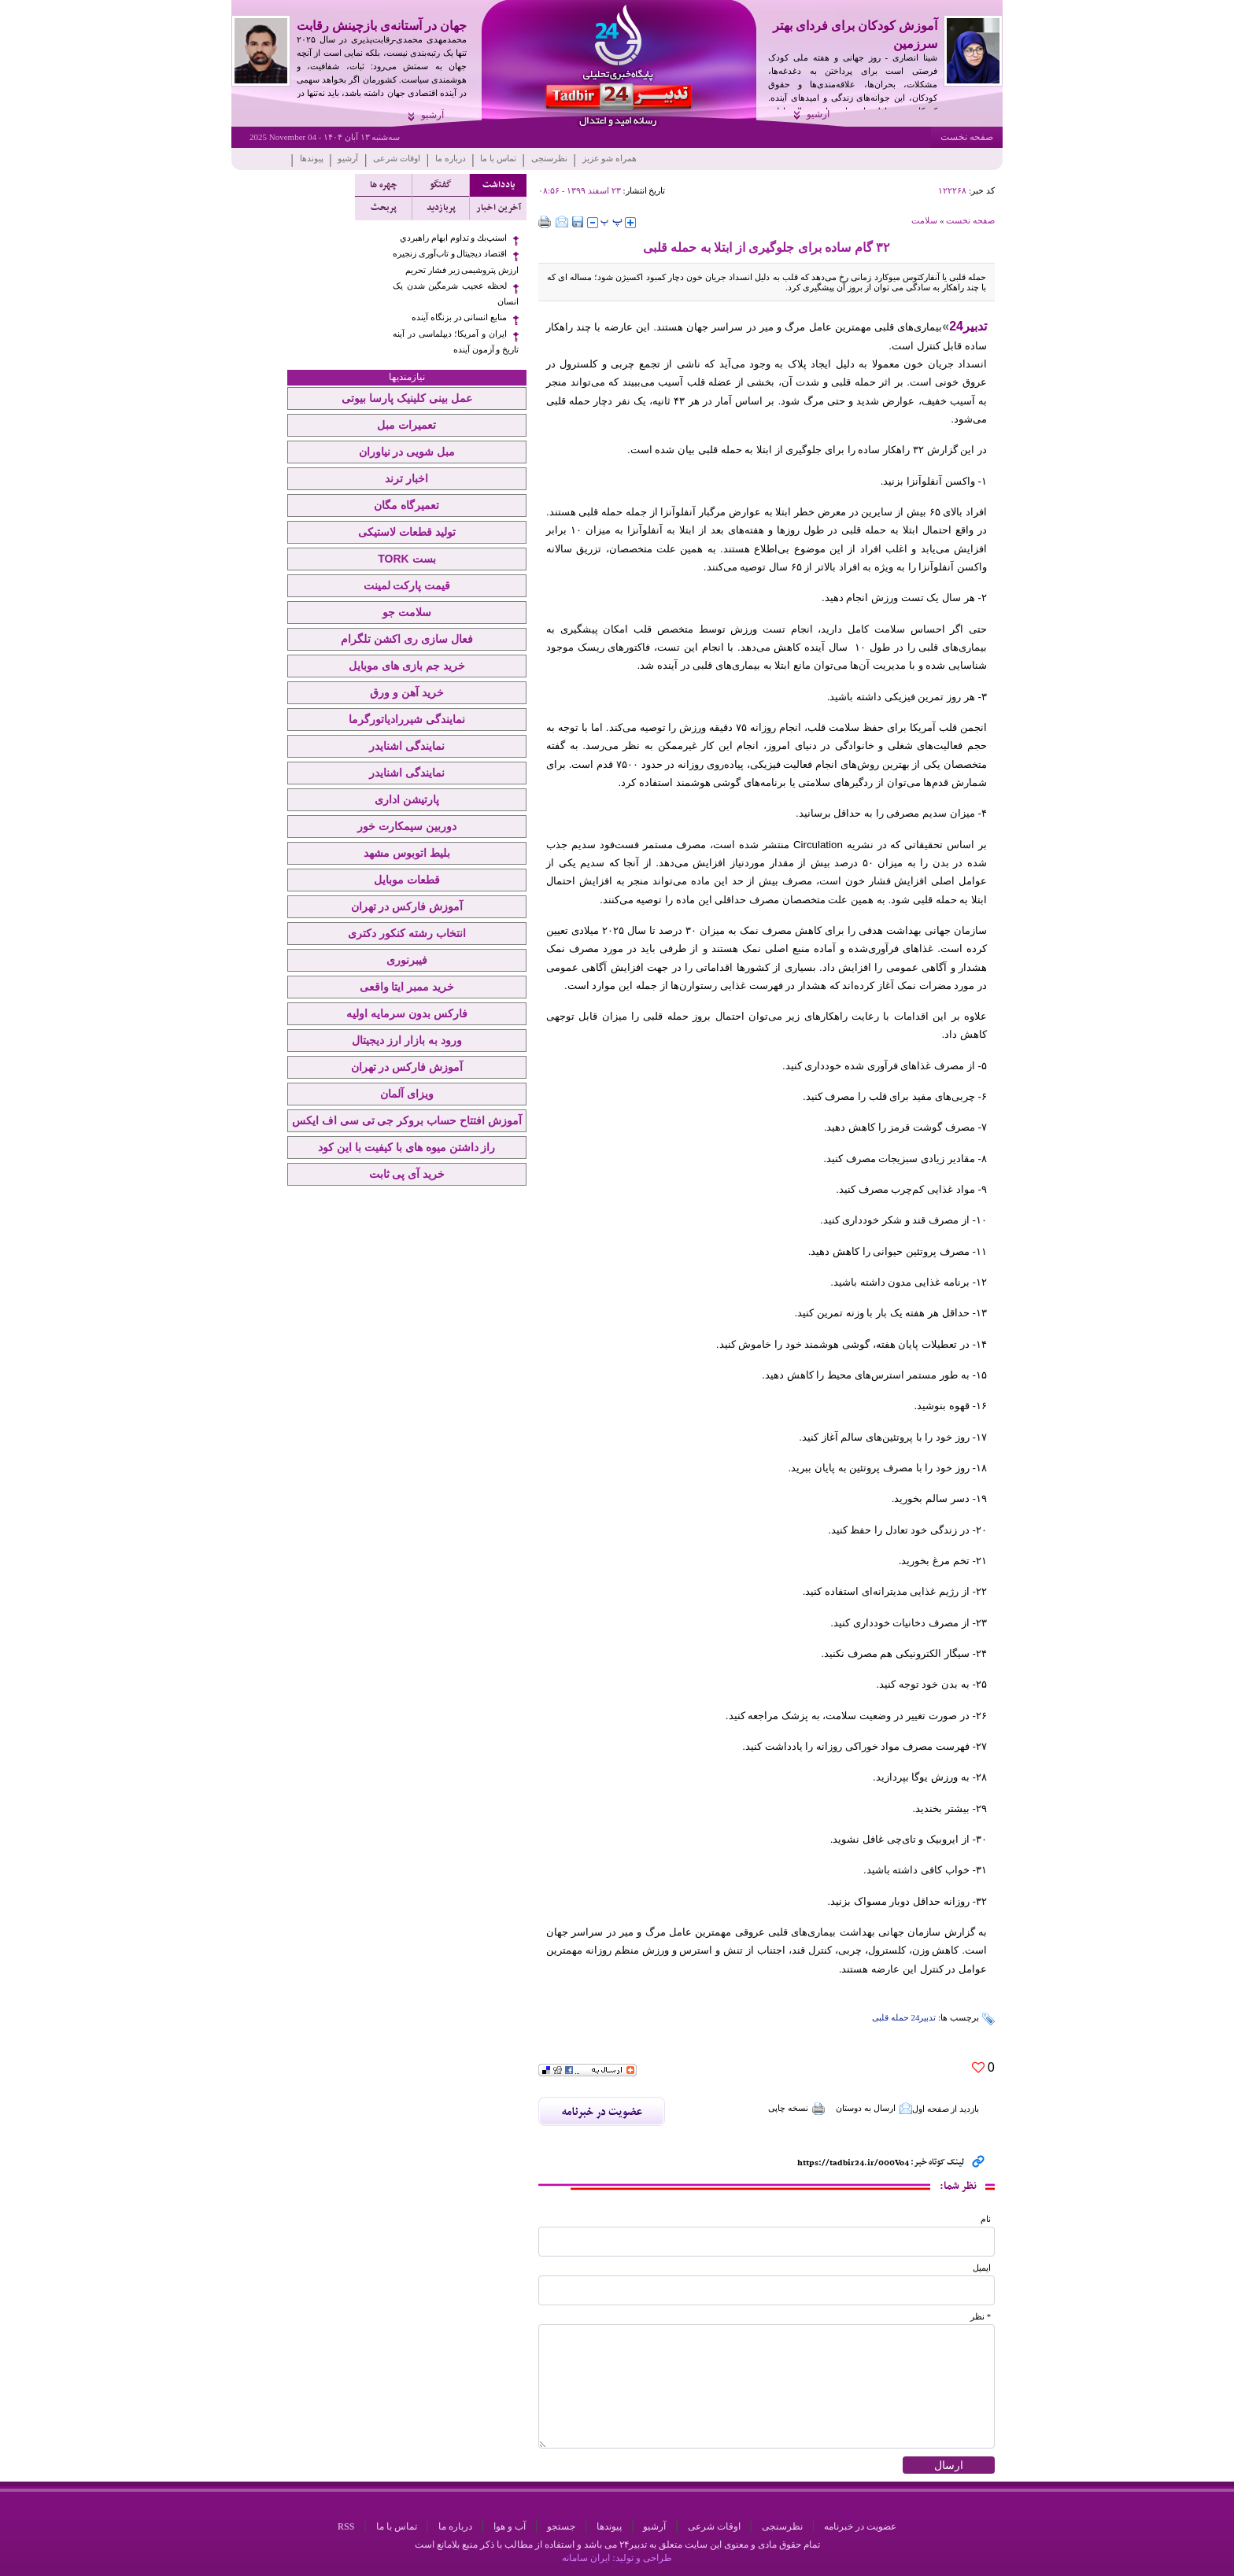 The height and width of the screenshot is (2576, 1234). I want to click on بازدید از صفحه اول, so click(945, 2108).